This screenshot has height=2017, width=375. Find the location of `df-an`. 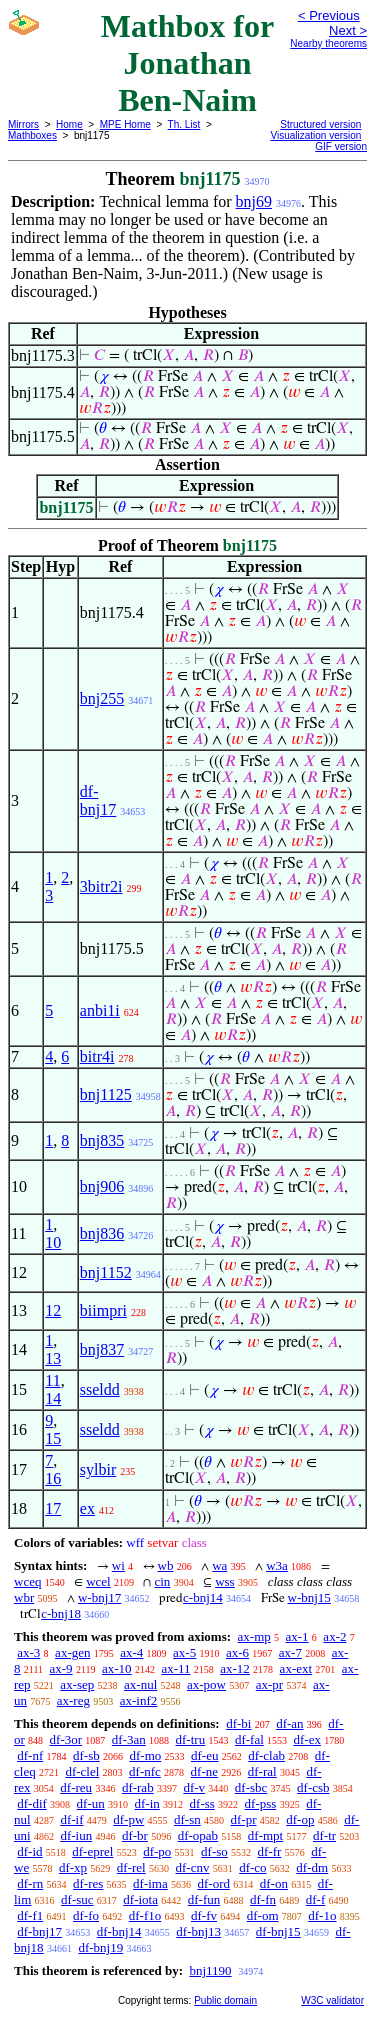

df-an is located at coordinates (289, 1723).